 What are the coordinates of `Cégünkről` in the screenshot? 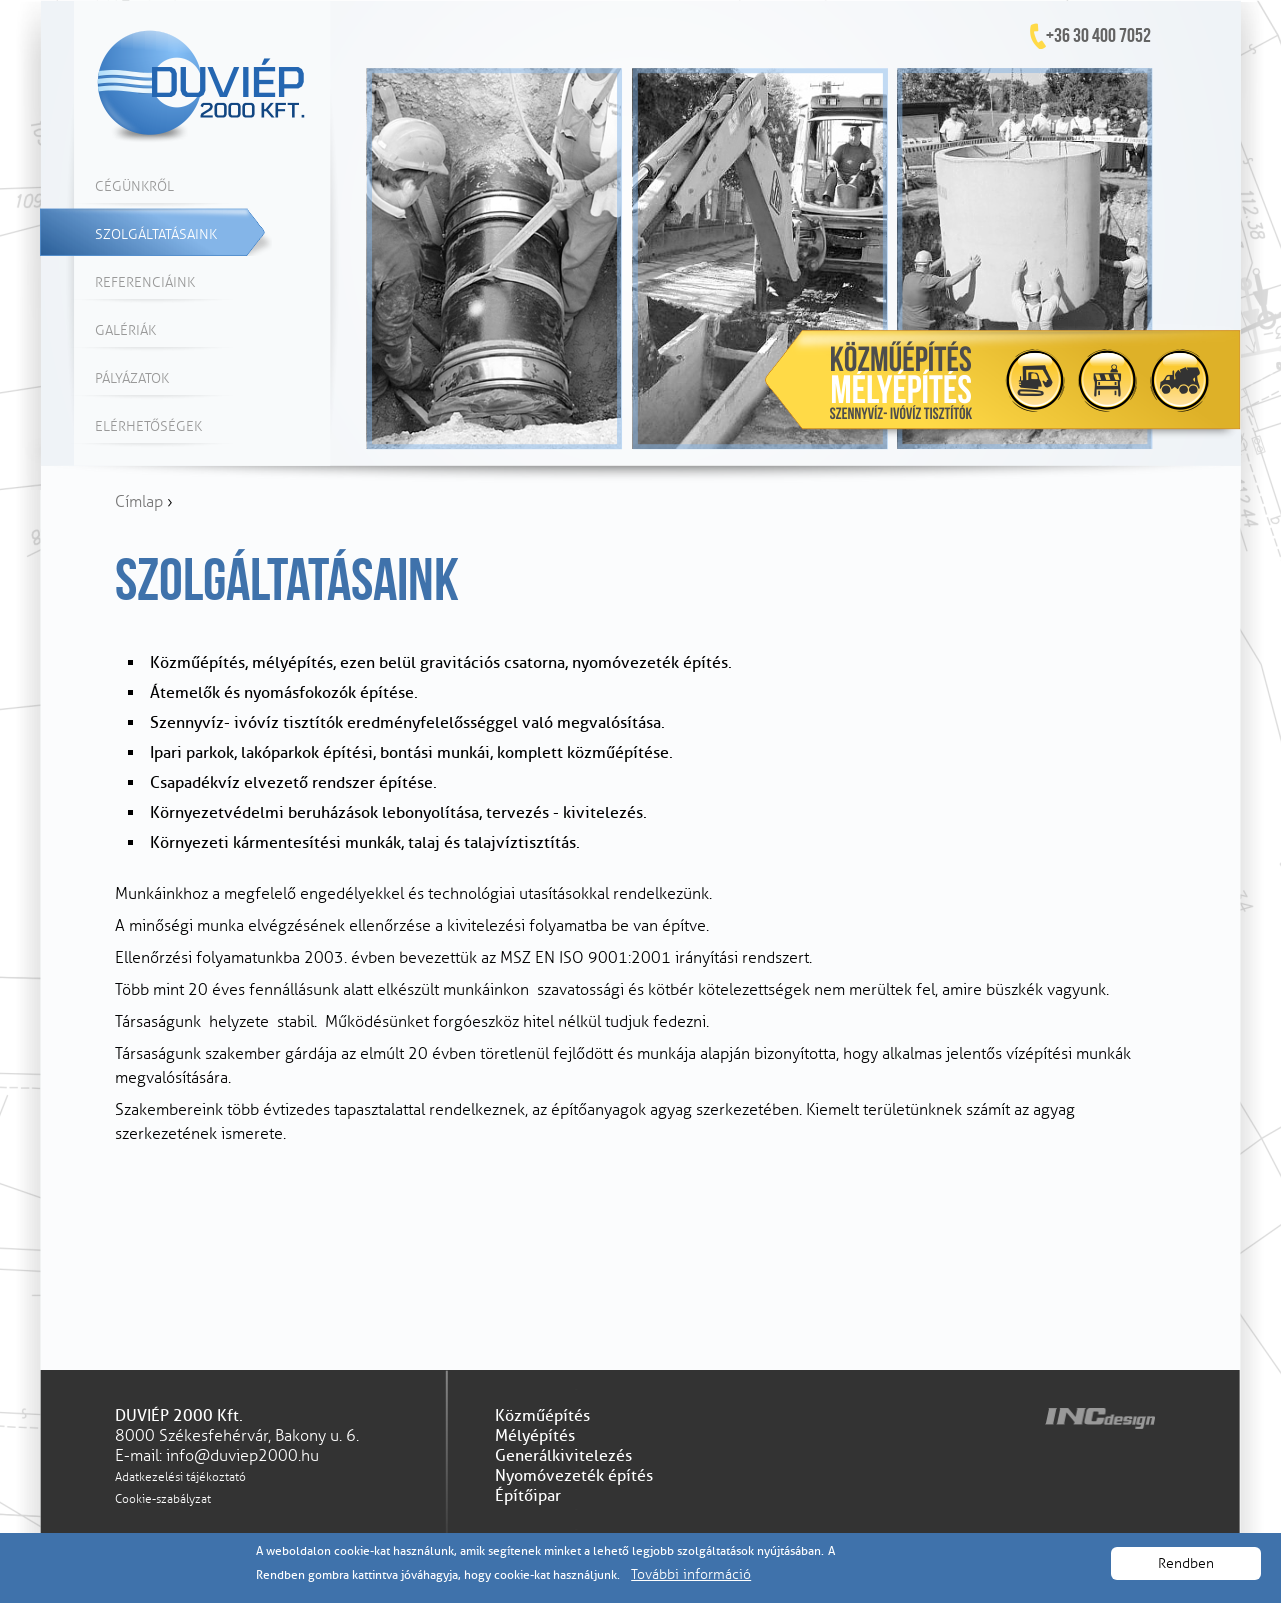 It's located at (134, 186).